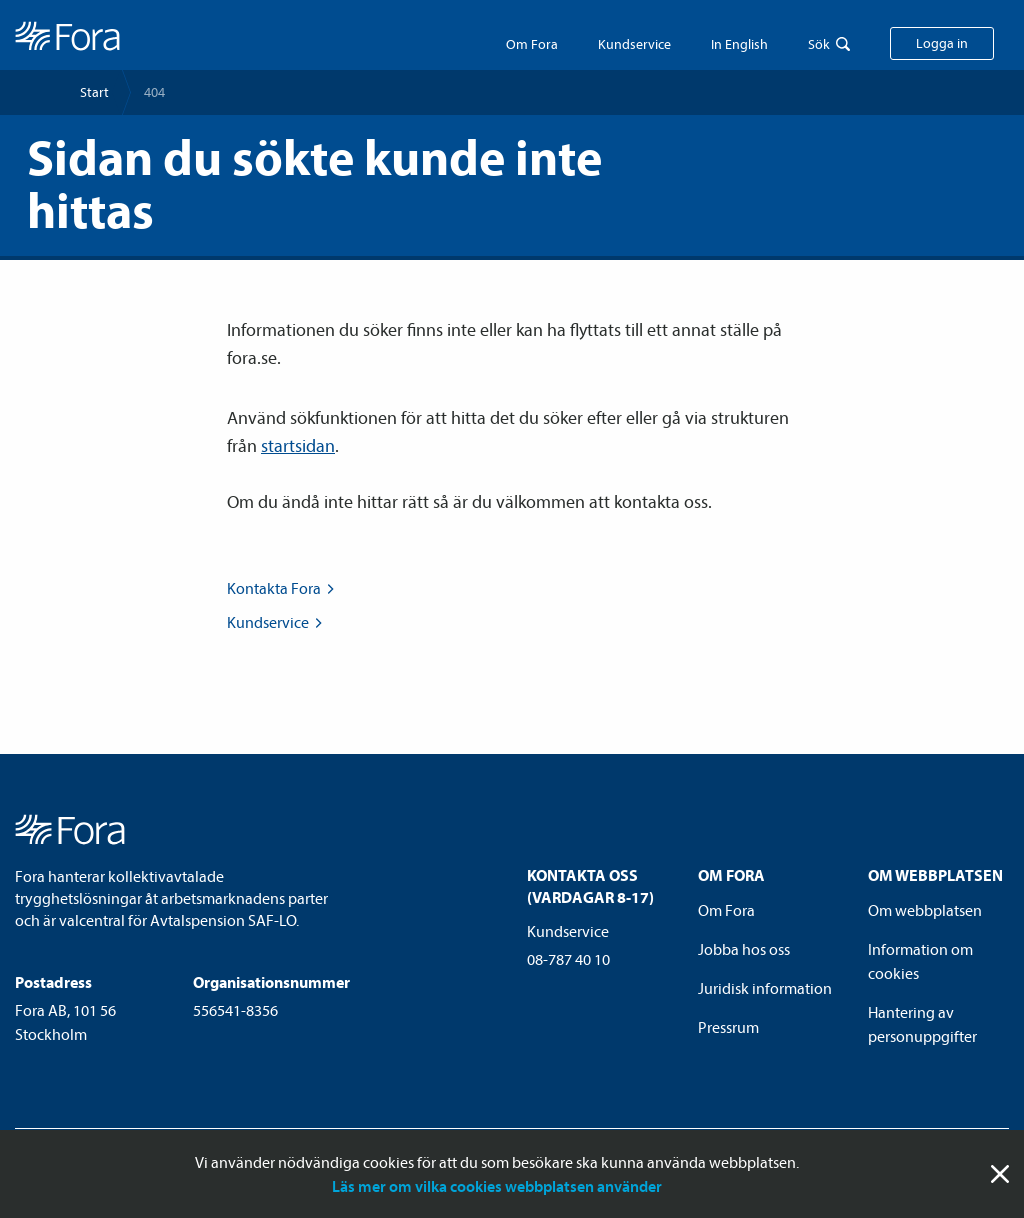  What do you see at coordinates (282, 588) in the screenshot?
I see `Kontakta` at bounding box center [282, 588].